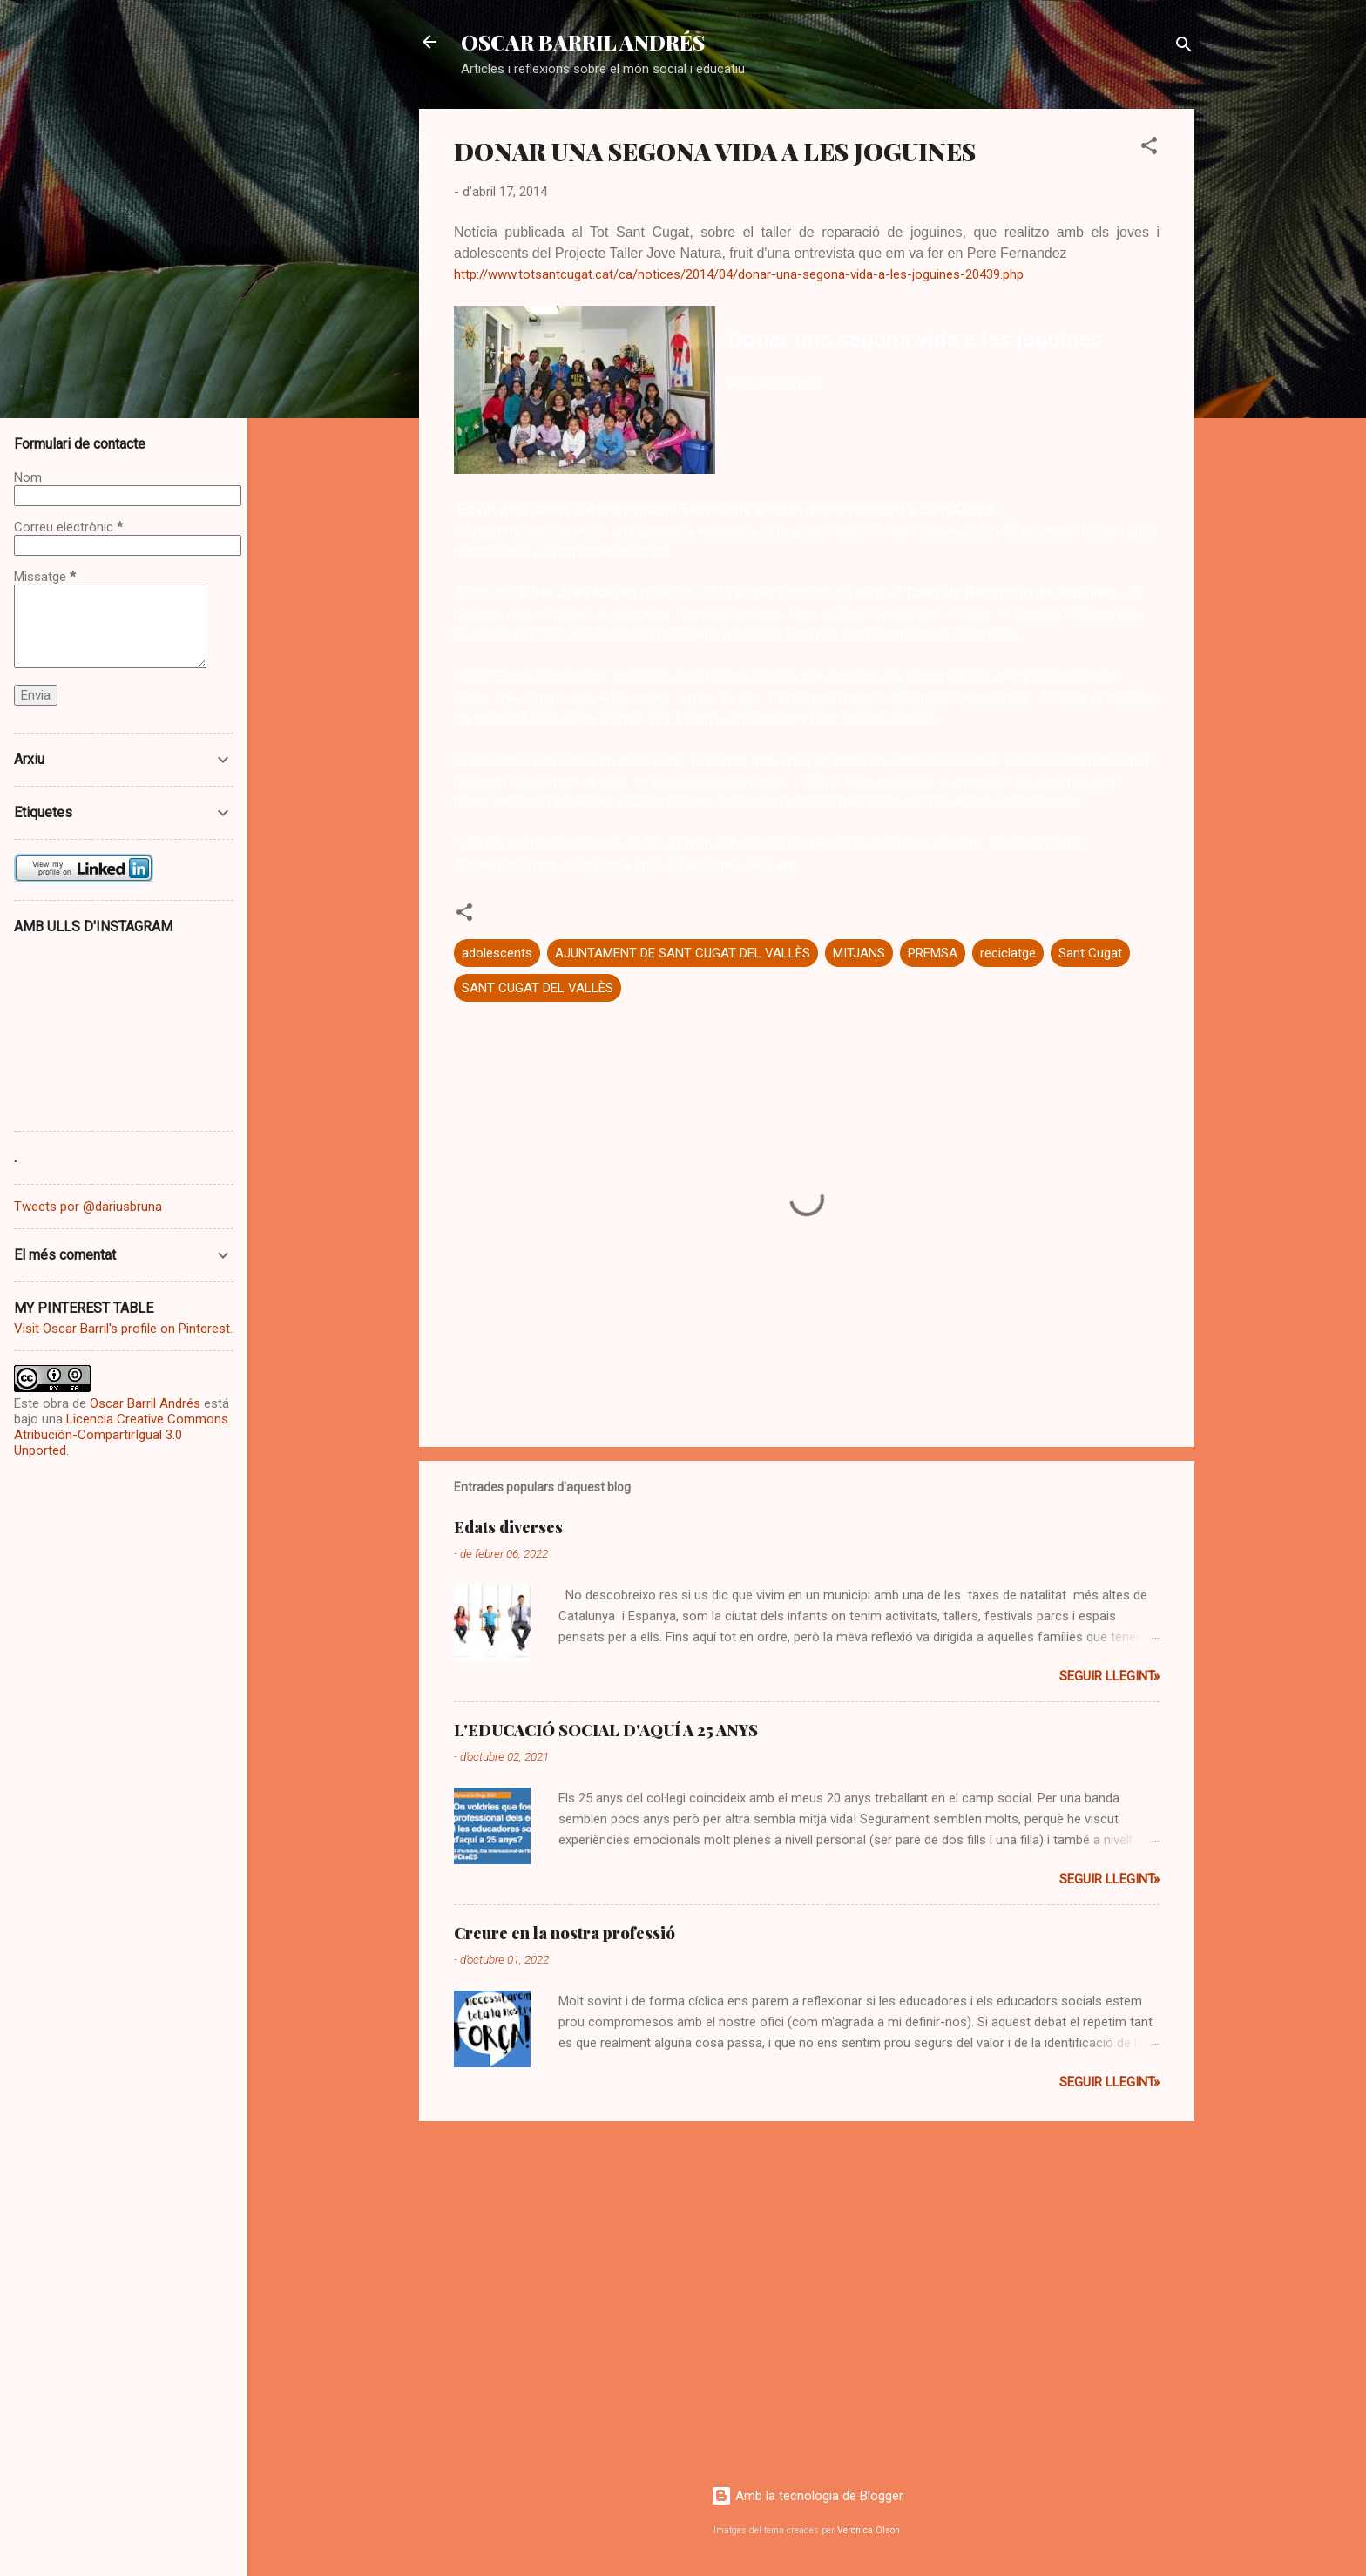 This screenshot has width=1366, height=2576. What do you see at coordinates (508, 1527) in the screenshot?
I see `Edats diverses` at bounding box center [508, 1527].